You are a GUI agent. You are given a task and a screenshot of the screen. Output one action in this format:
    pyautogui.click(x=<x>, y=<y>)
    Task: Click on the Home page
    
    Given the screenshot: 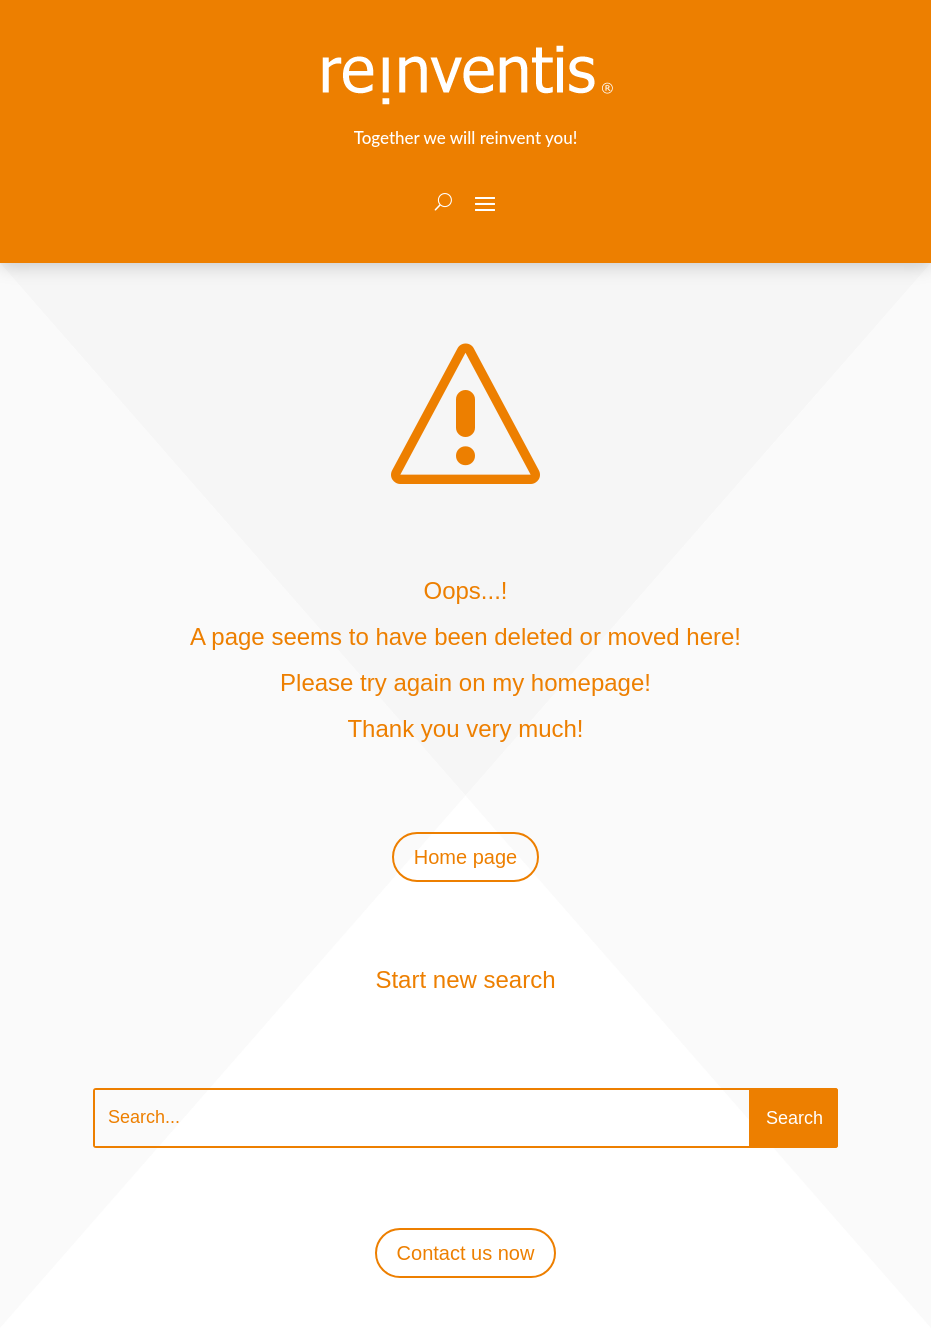 What is the action you would take?
    pyautogui.click(x=465, y=857)
    